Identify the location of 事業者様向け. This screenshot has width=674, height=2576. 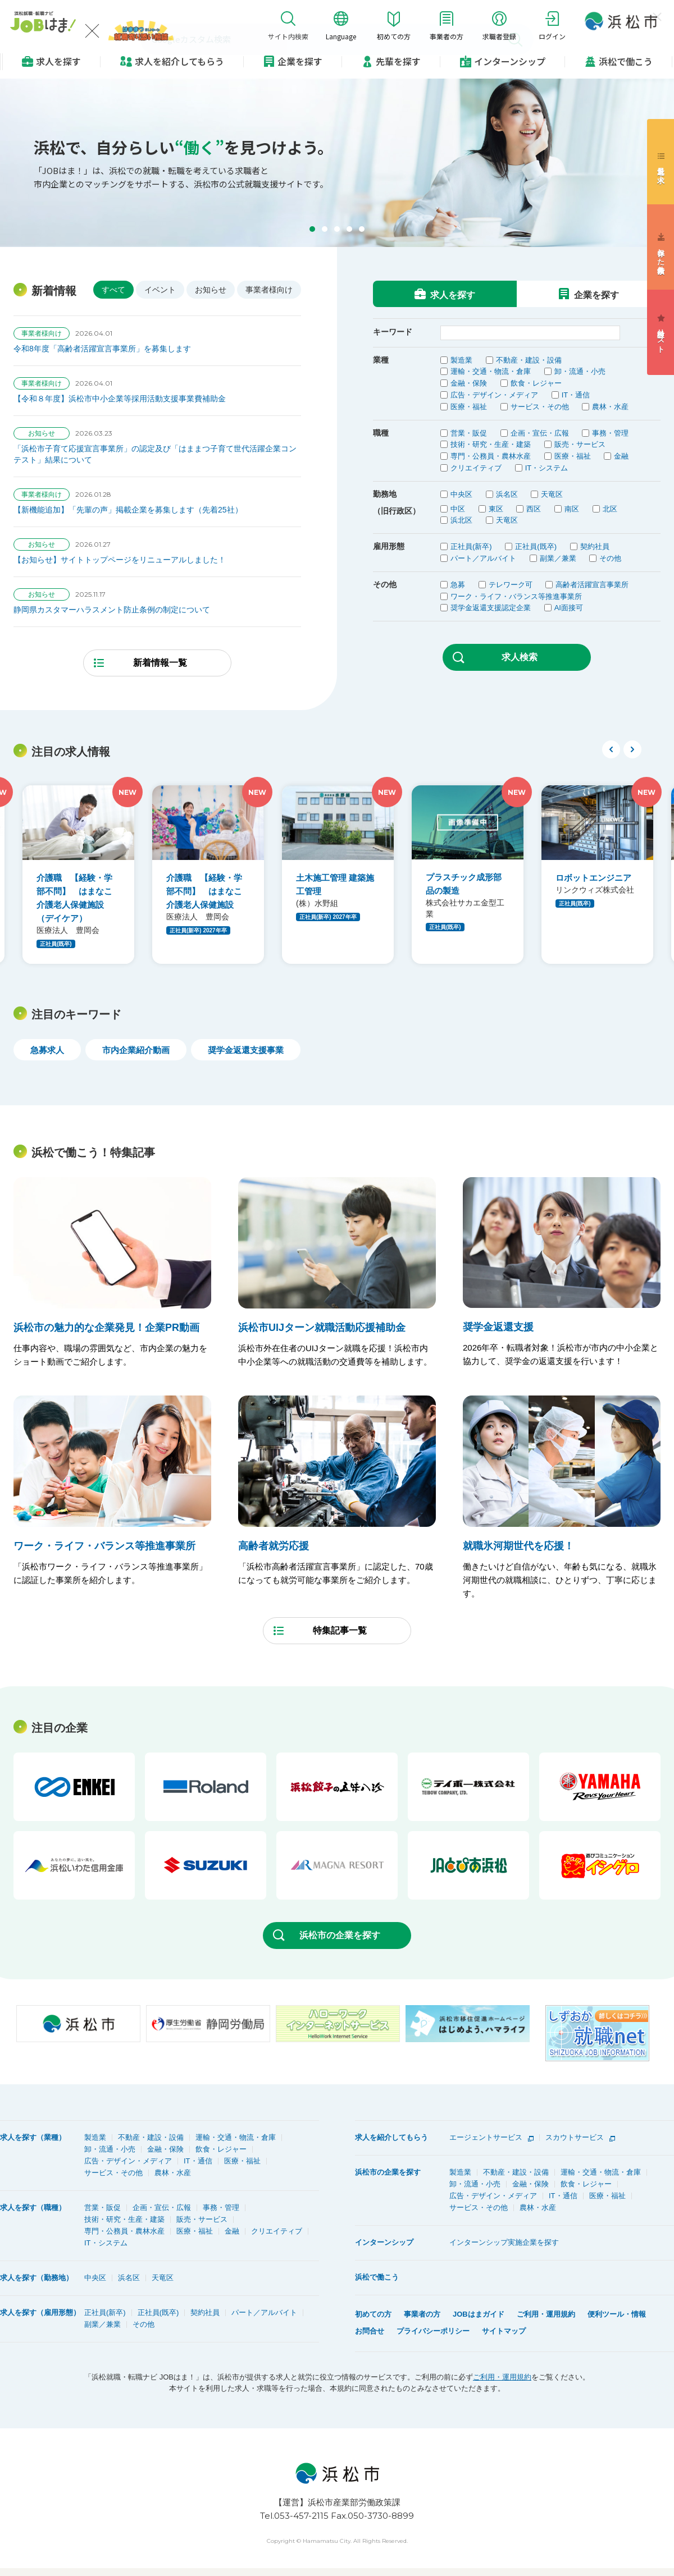
(269, 289).